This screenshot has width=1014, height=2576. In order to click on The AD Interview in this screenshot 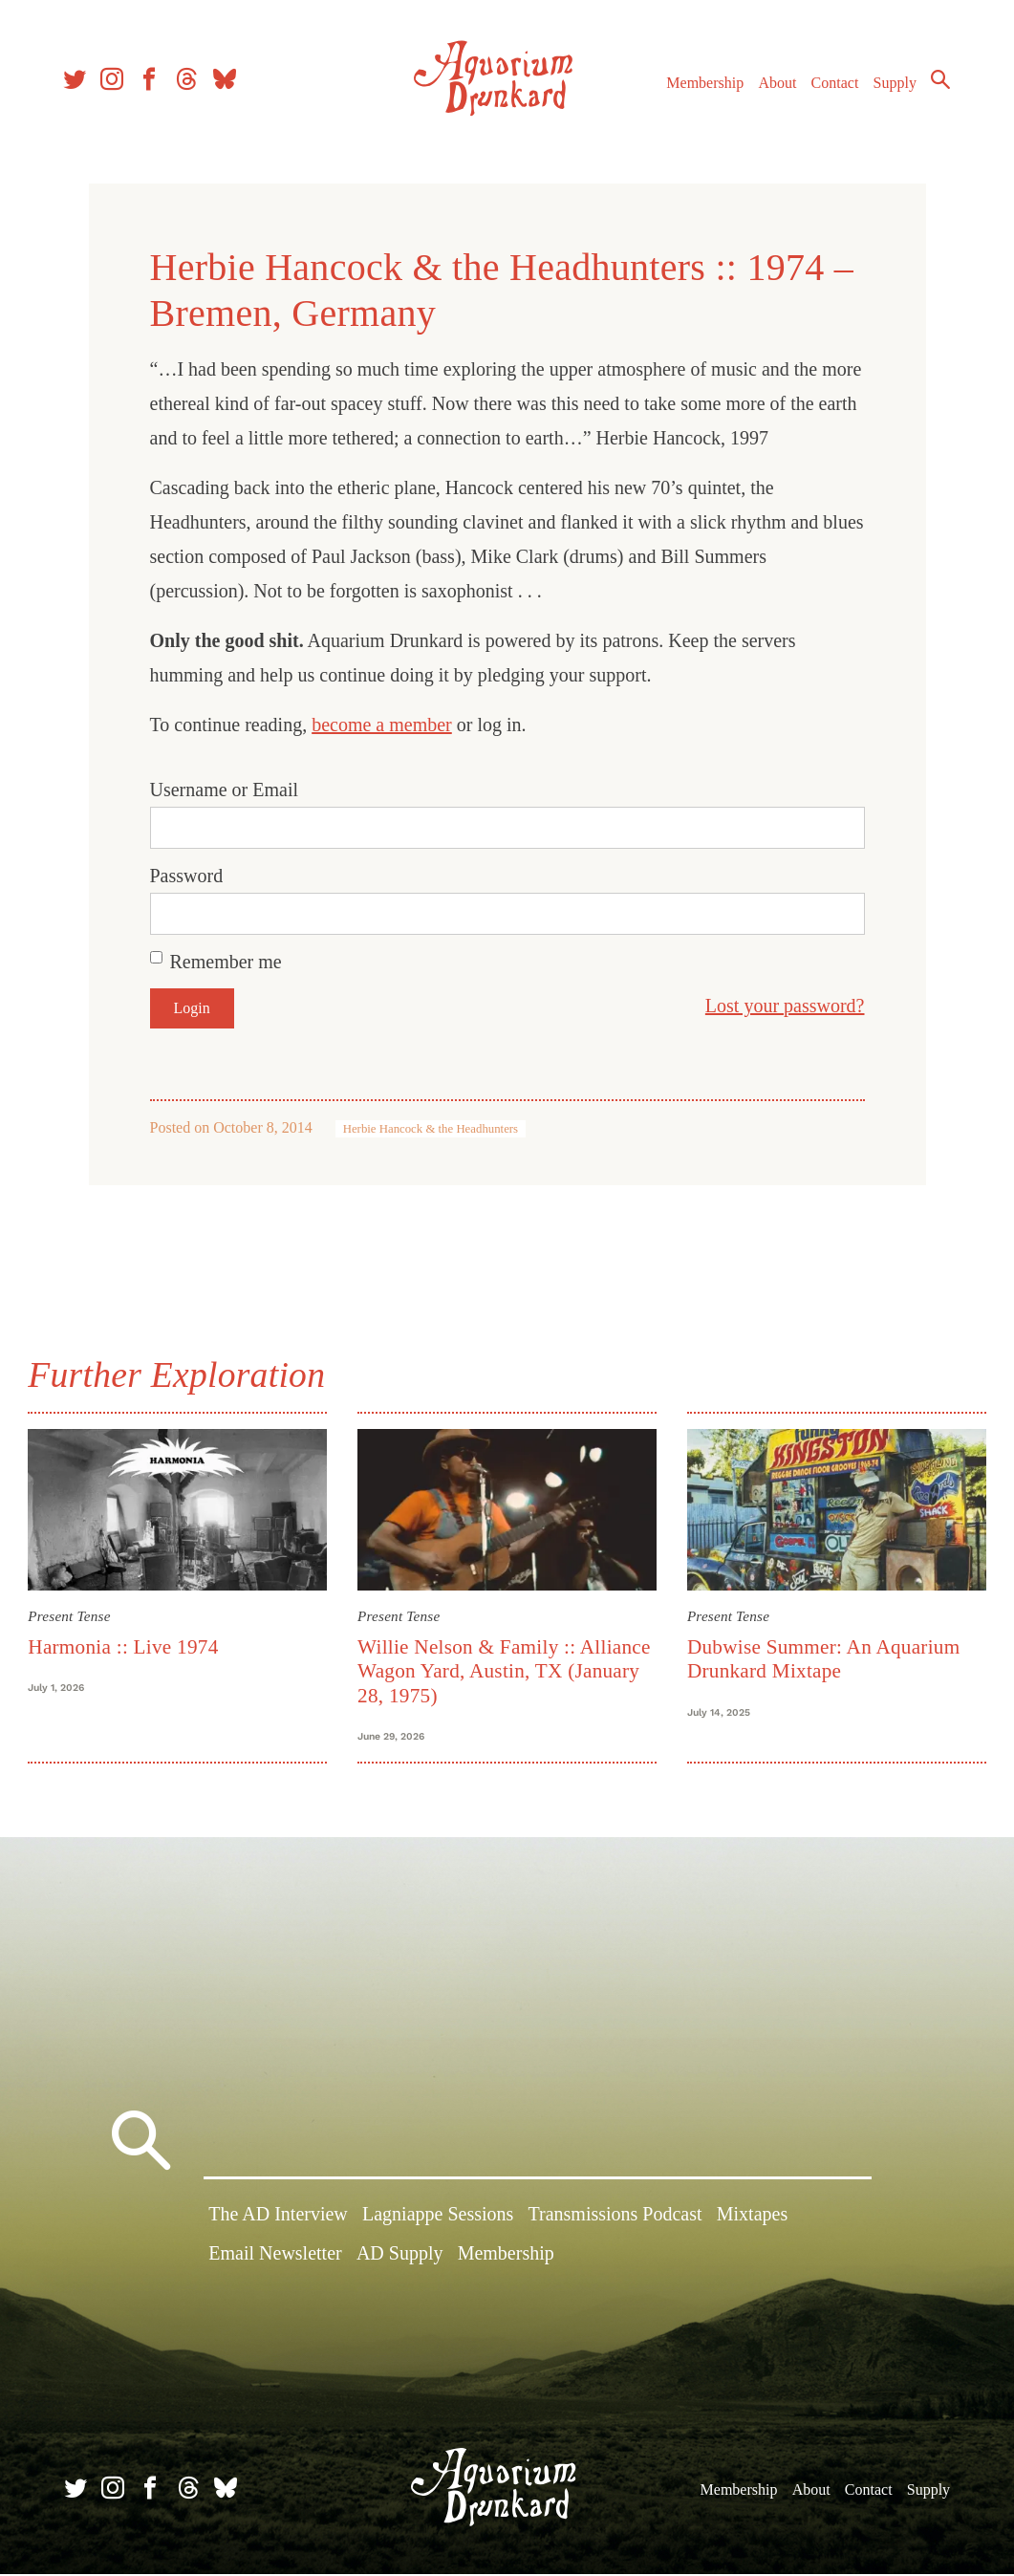, I will do `click(278, 2217)`.